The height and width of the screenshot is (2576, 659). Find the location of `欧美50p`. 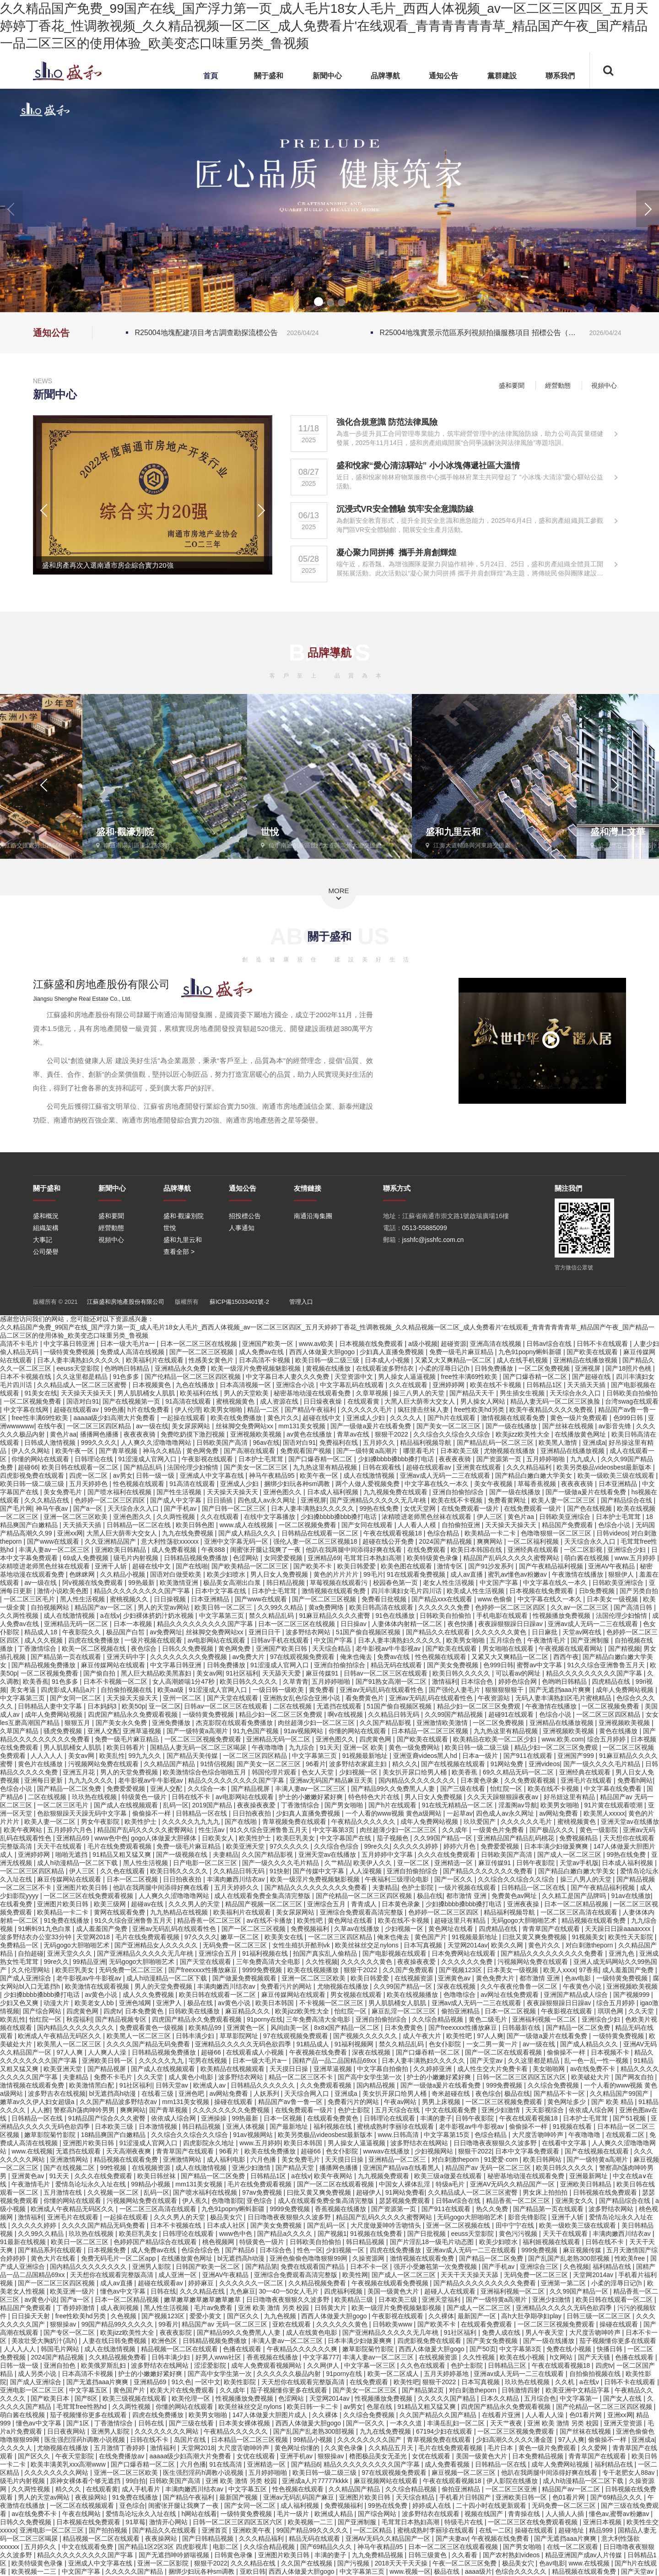

欧美50p is located at coordinates (133, 1706).